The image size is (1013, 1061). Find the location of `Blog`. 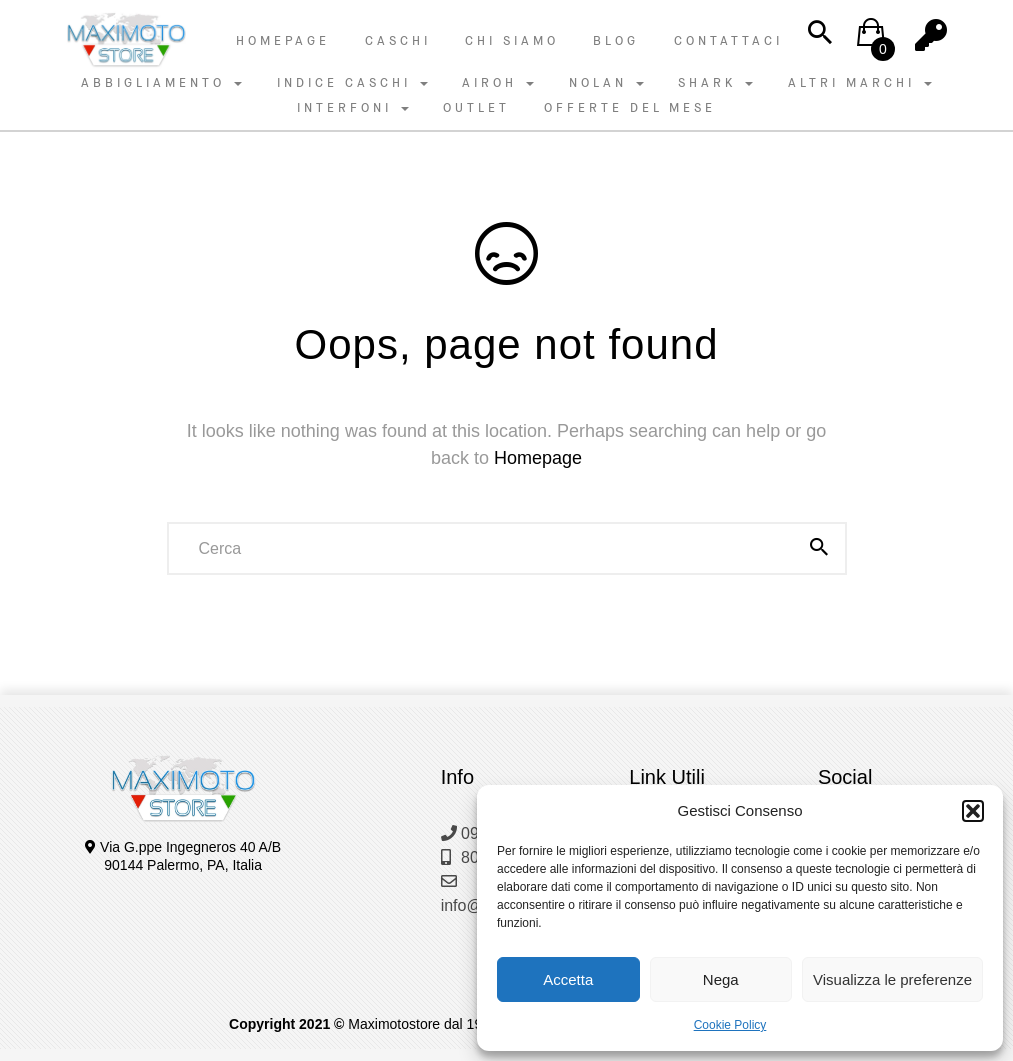

Blog is located at coordinates (616, 41).